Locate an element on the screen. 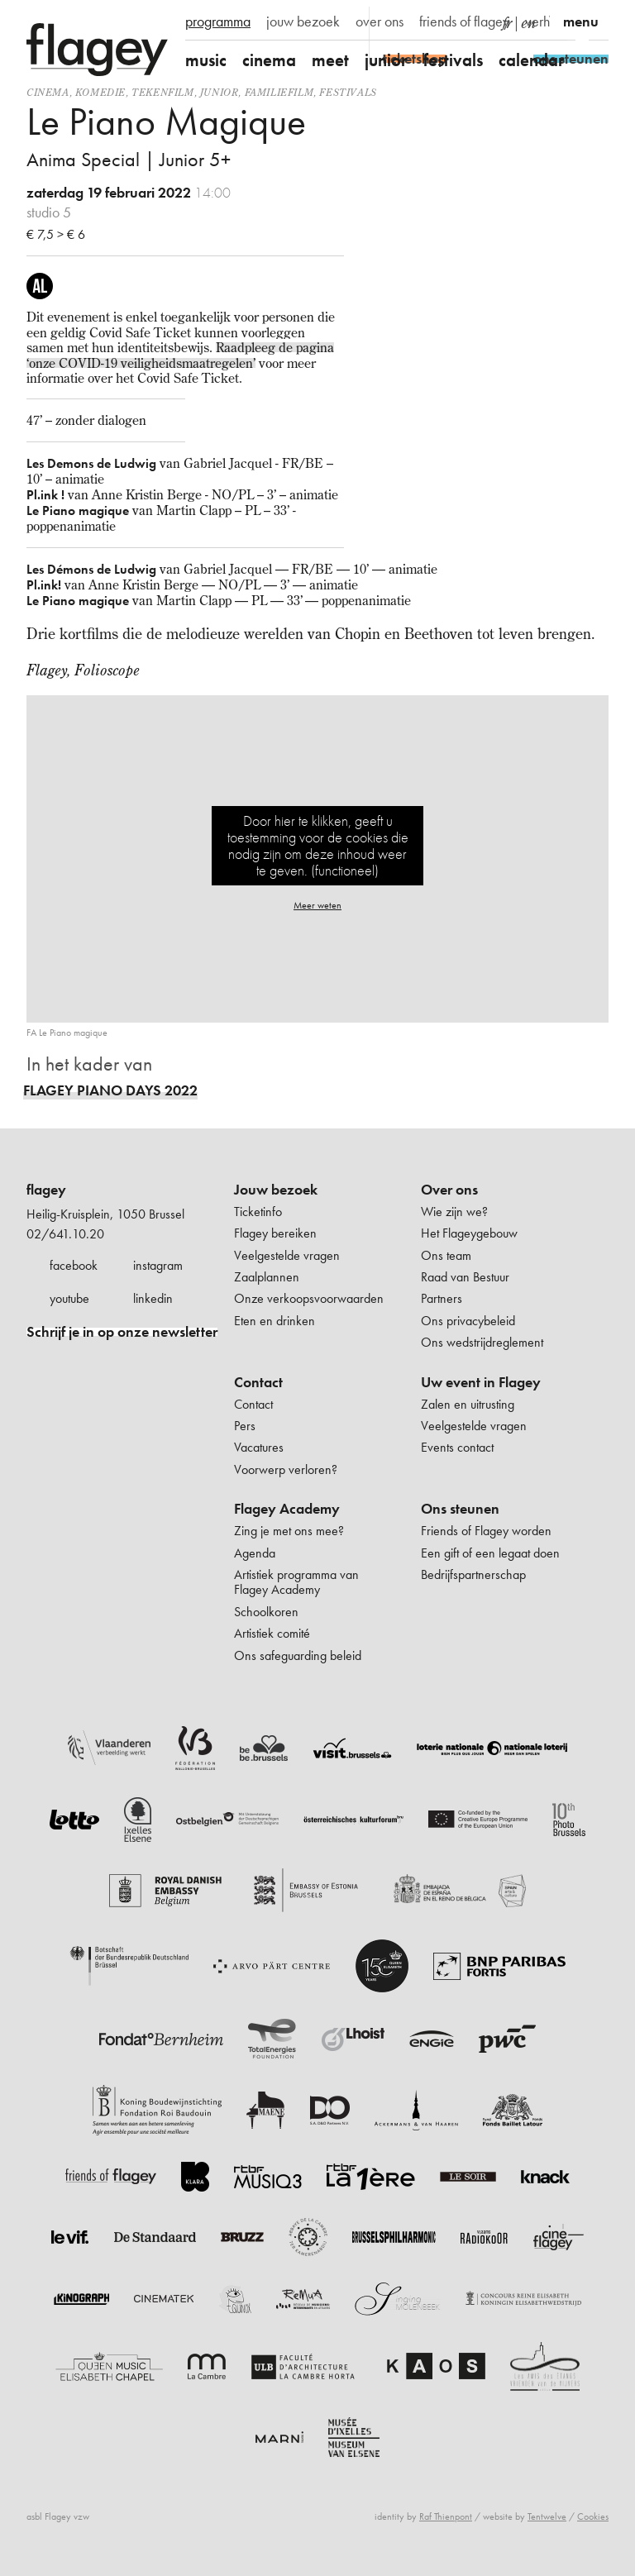 The image size is (635, 2576). Zing je met ons mee? is located at coordinates (289, 1530).